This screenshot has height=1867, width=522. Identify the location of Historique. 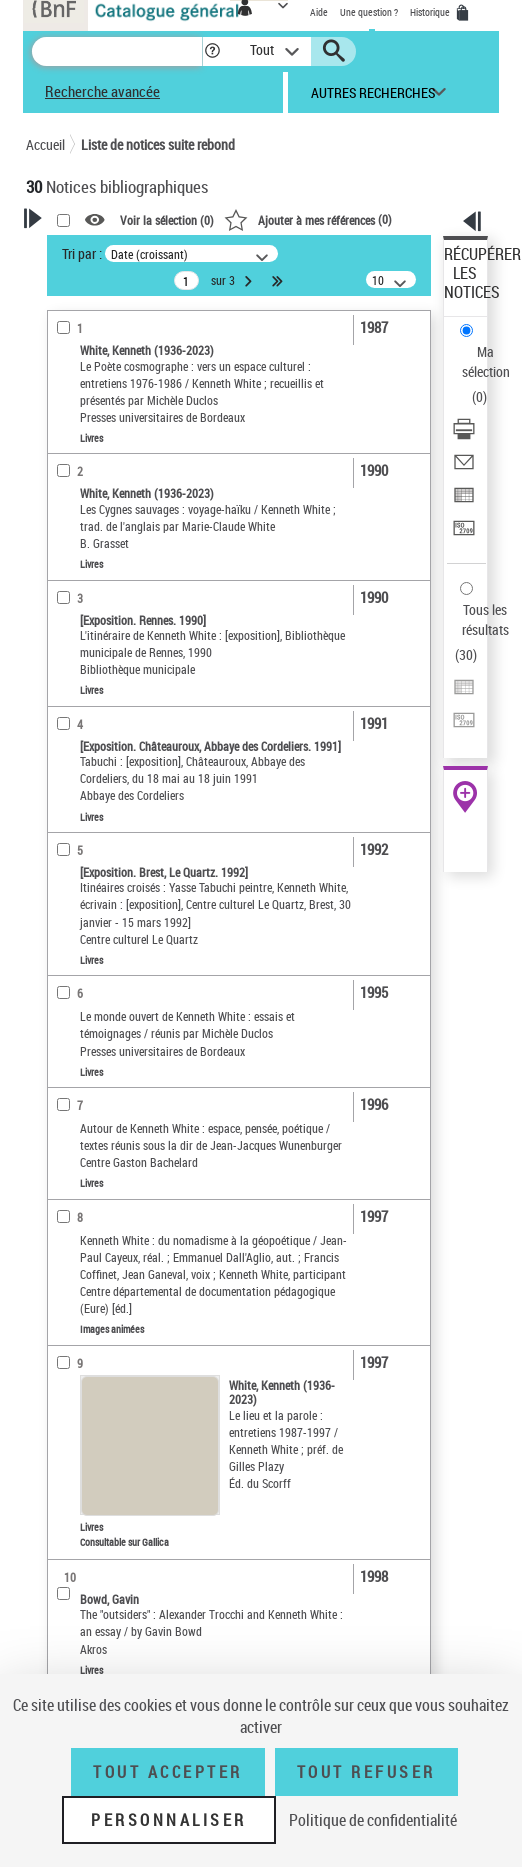
(431, 12).